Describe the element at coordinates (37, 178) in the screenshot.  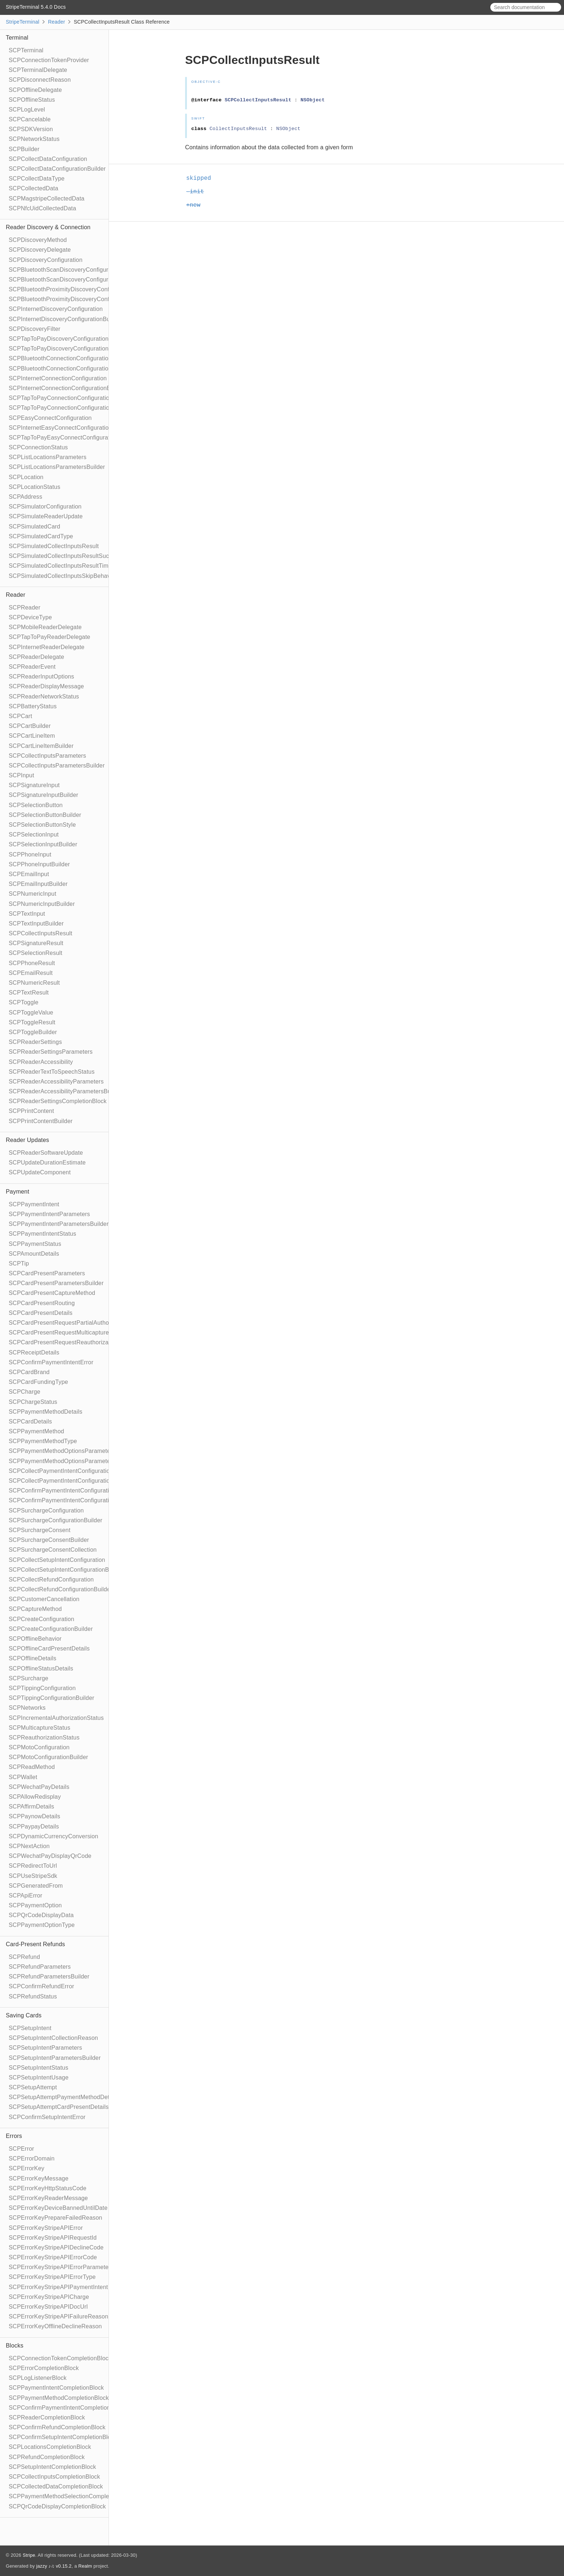
I see `SCPCollectDataType` at that location.